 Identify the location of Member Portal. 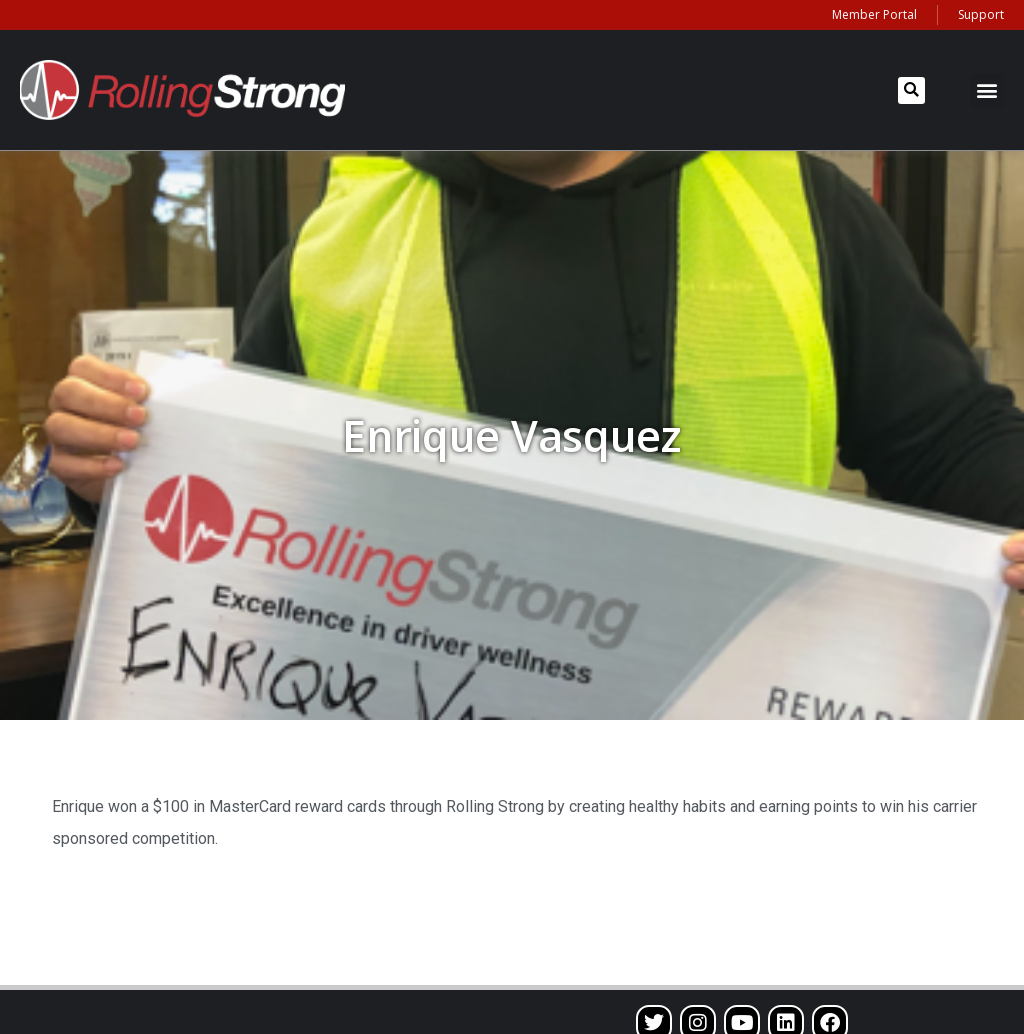
(874, 14).